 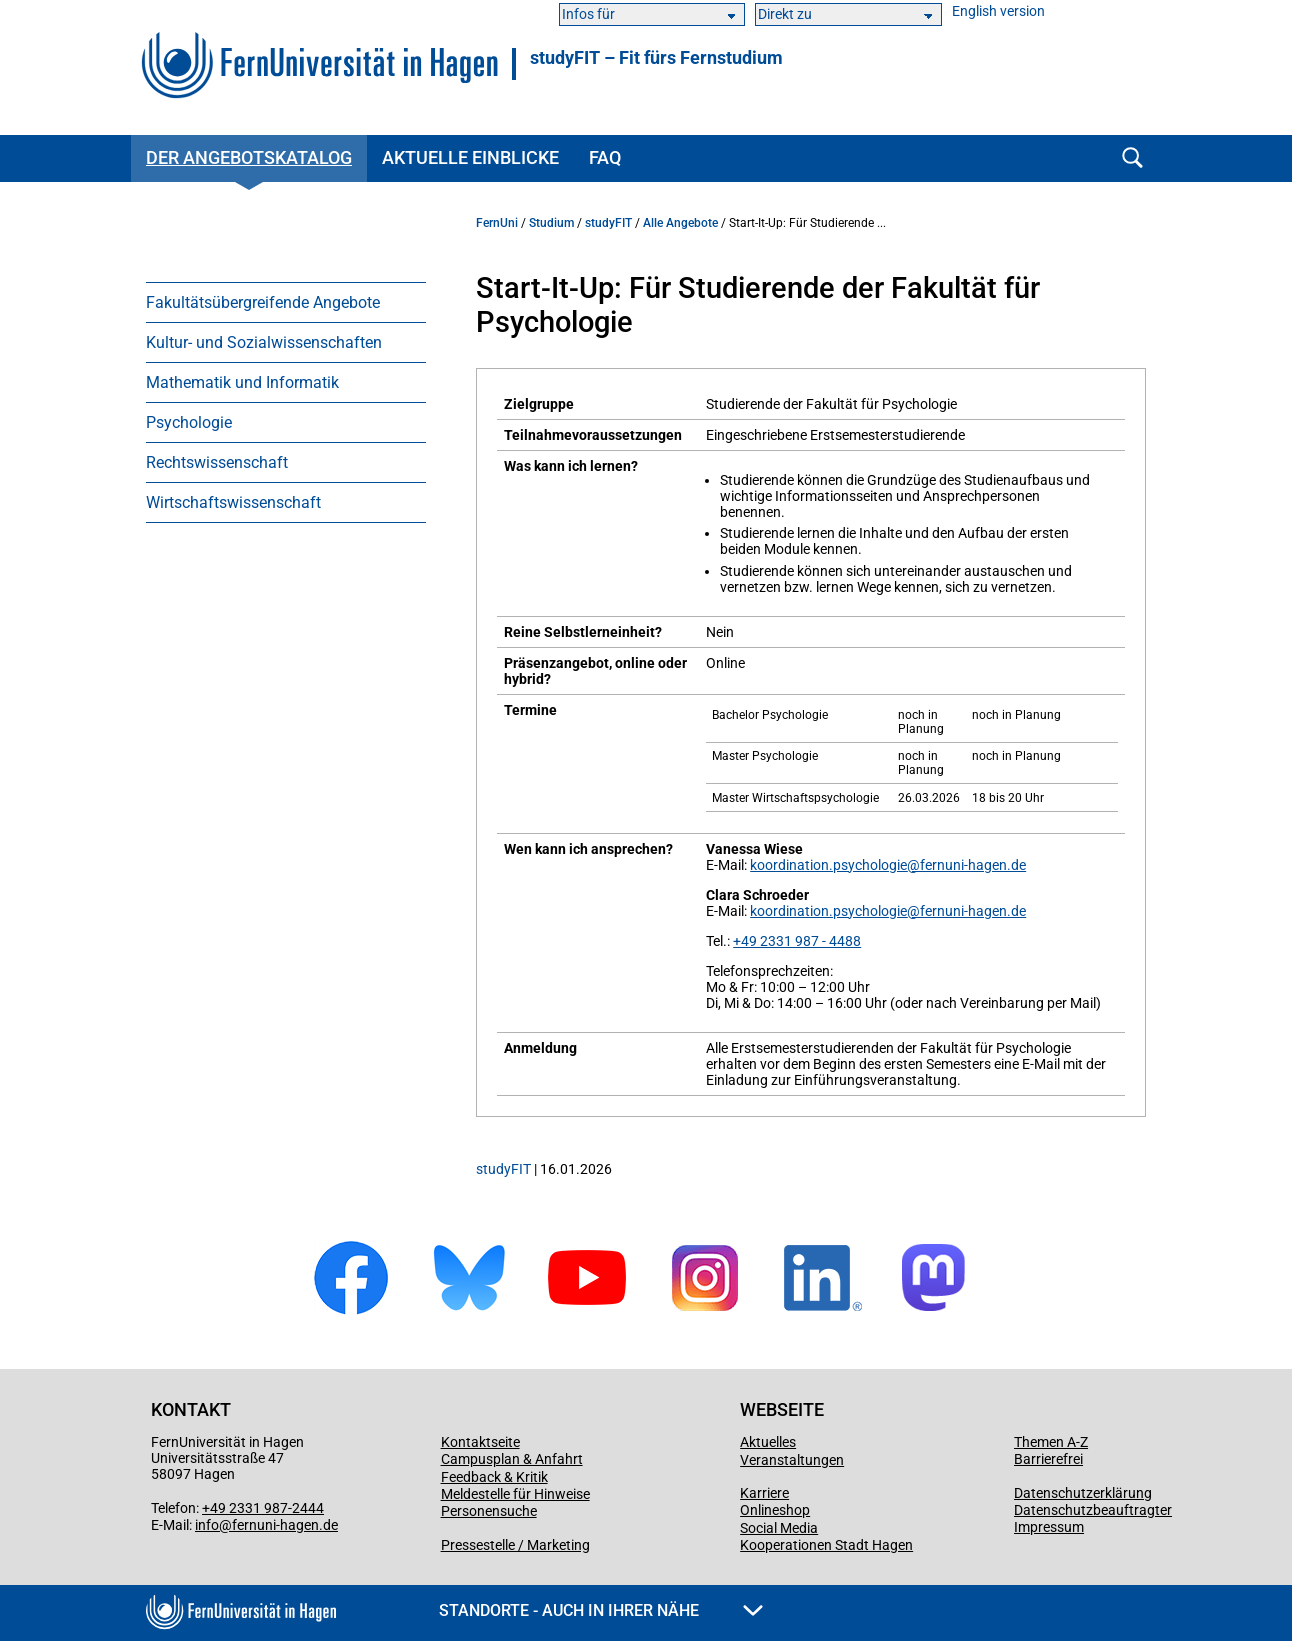 I want to click on +49 2331 987-2444, so click(x=263, y=1508).